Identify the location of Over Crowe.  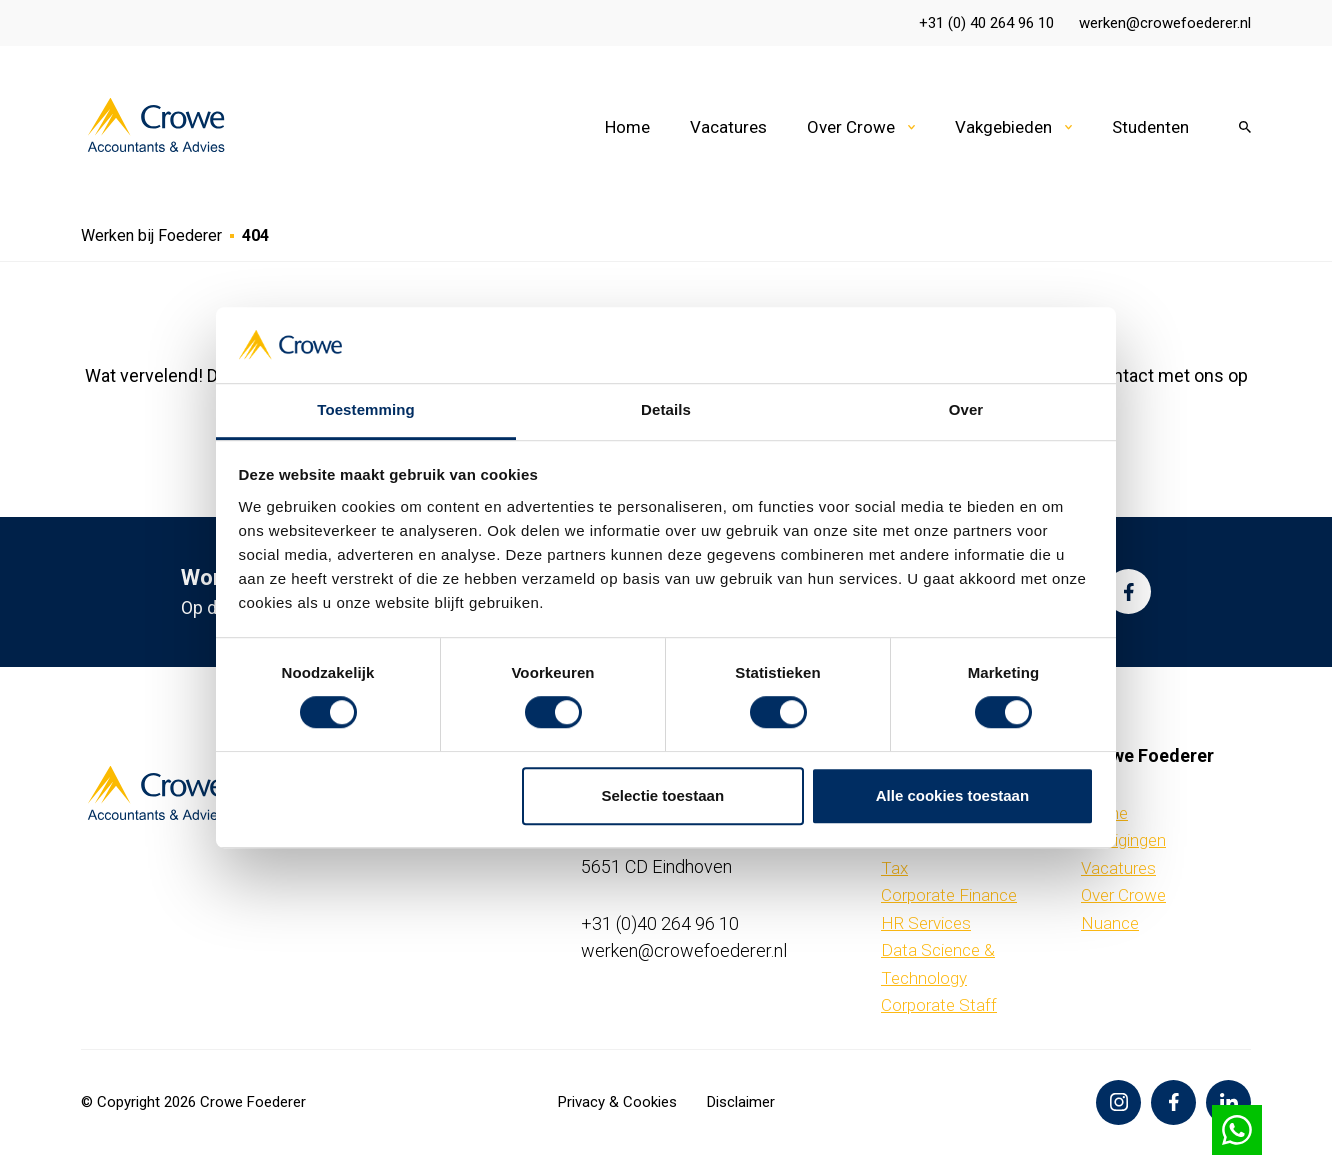
(851, 127).